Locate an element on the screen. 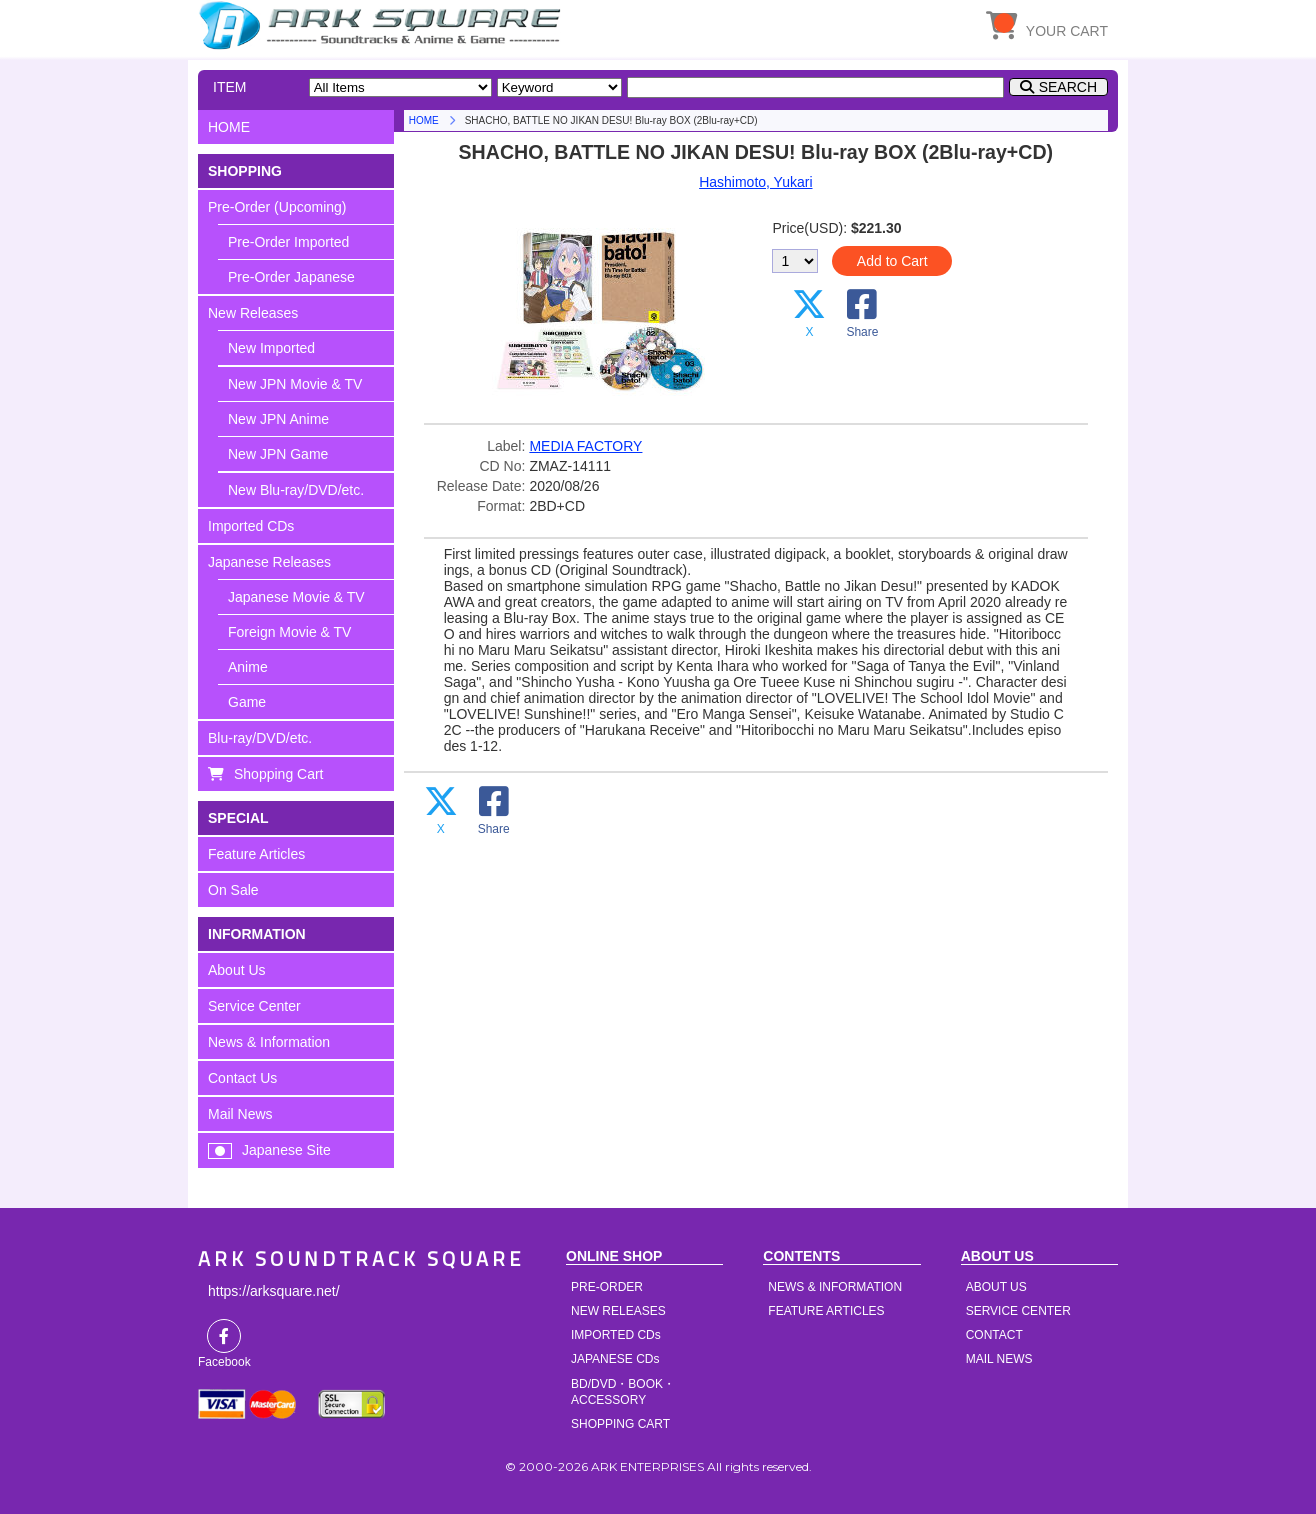 Image resolution: width=1316 pixels, height=1514 pixels. https://arksquare.net/ is located at coordinates (274, 1291).